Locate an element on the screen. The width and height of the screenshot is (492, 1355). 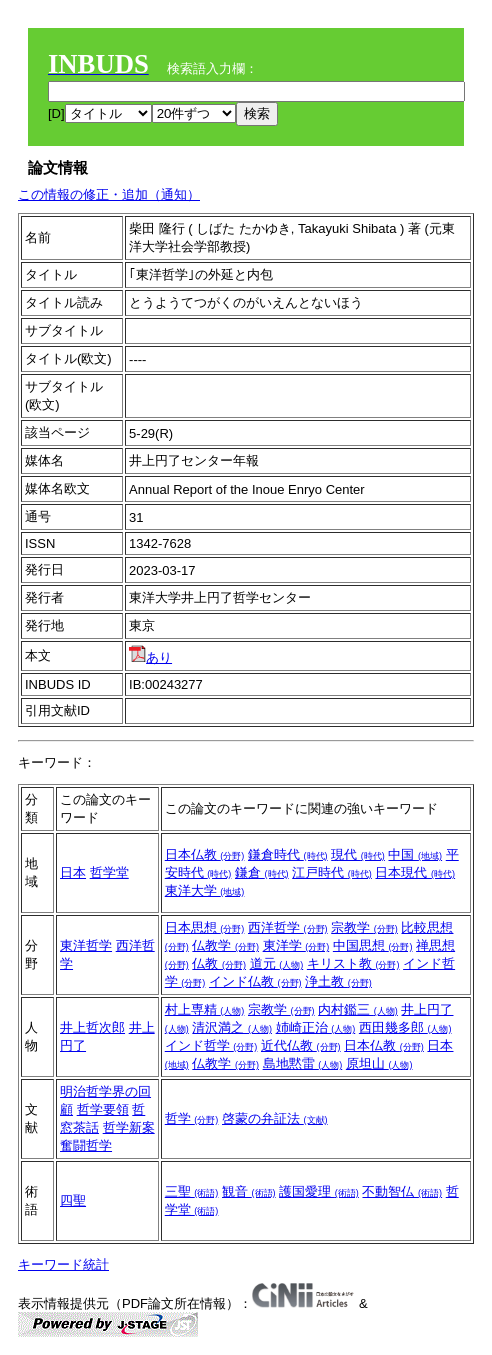
現代 is located at coordinates (358, 854).